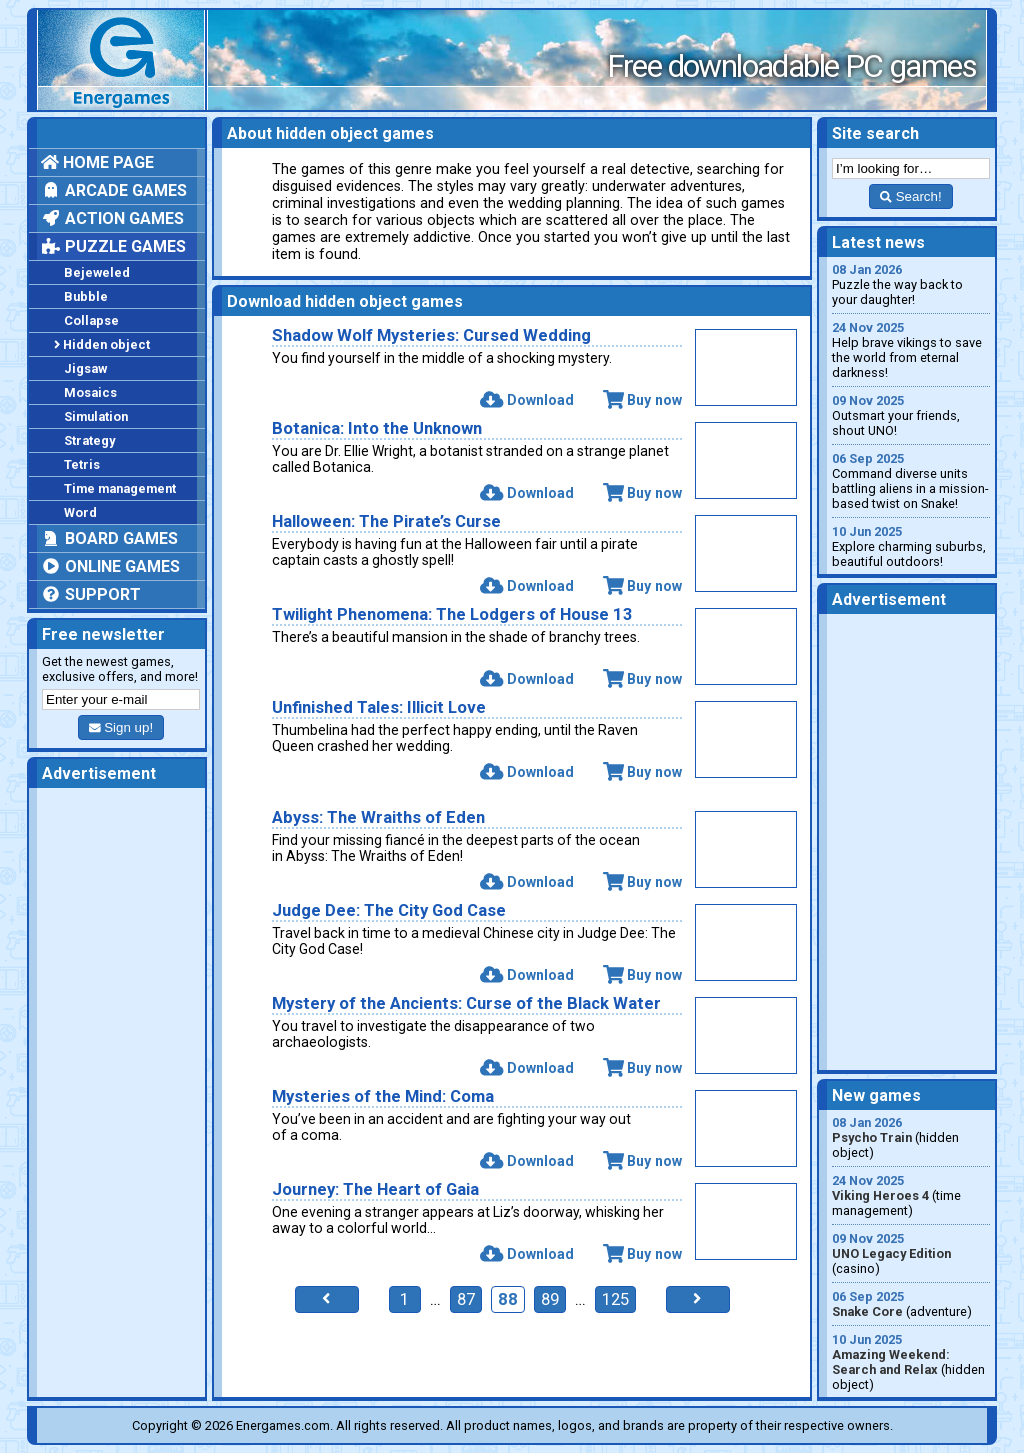 The width and height of the screenshot is (1024, 1453). Describe the element at coordinates (90, 392) in the screenshot. I see `Mosaics` at that location.